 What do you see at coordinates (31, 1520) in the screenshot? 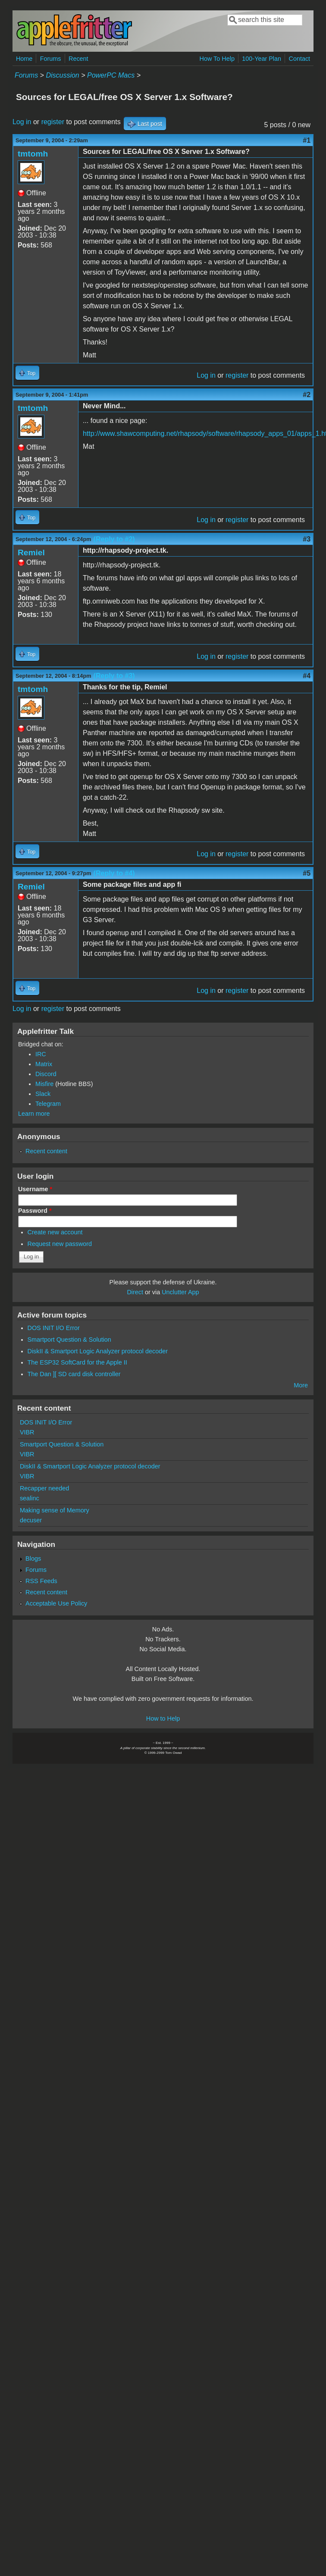
I see `decuser` at bounding box center [31, 1520].